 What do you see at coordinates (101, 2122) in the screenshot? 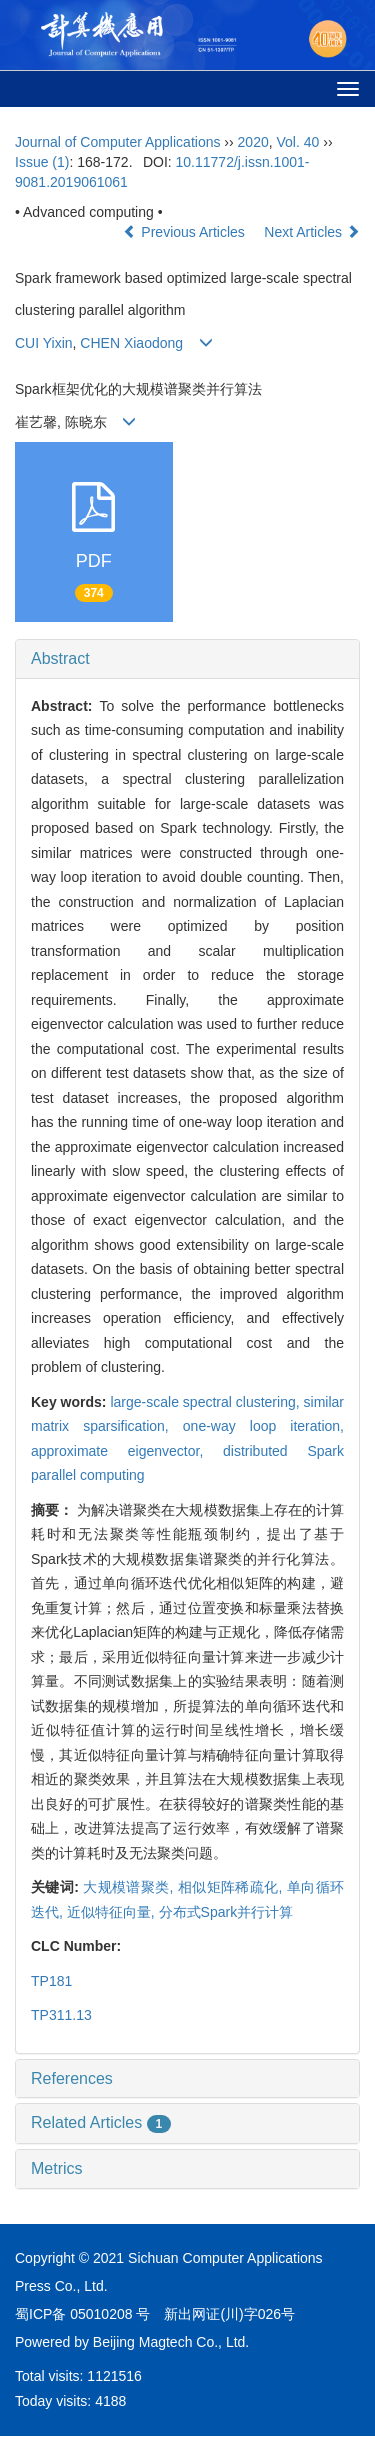
I see `Related Articles` at bounding box center [101, 2122].